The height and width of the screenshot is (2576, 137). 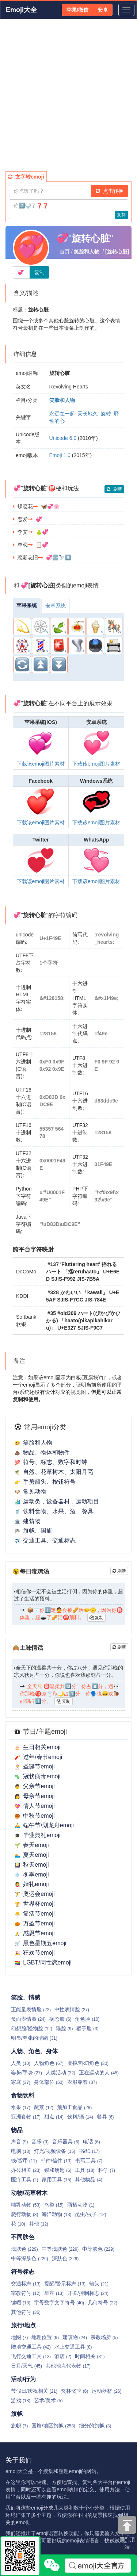 What do you see at coordinates (99, 2283) in the screenshot?
I see `箭头` at bounding box center [99, 2283].